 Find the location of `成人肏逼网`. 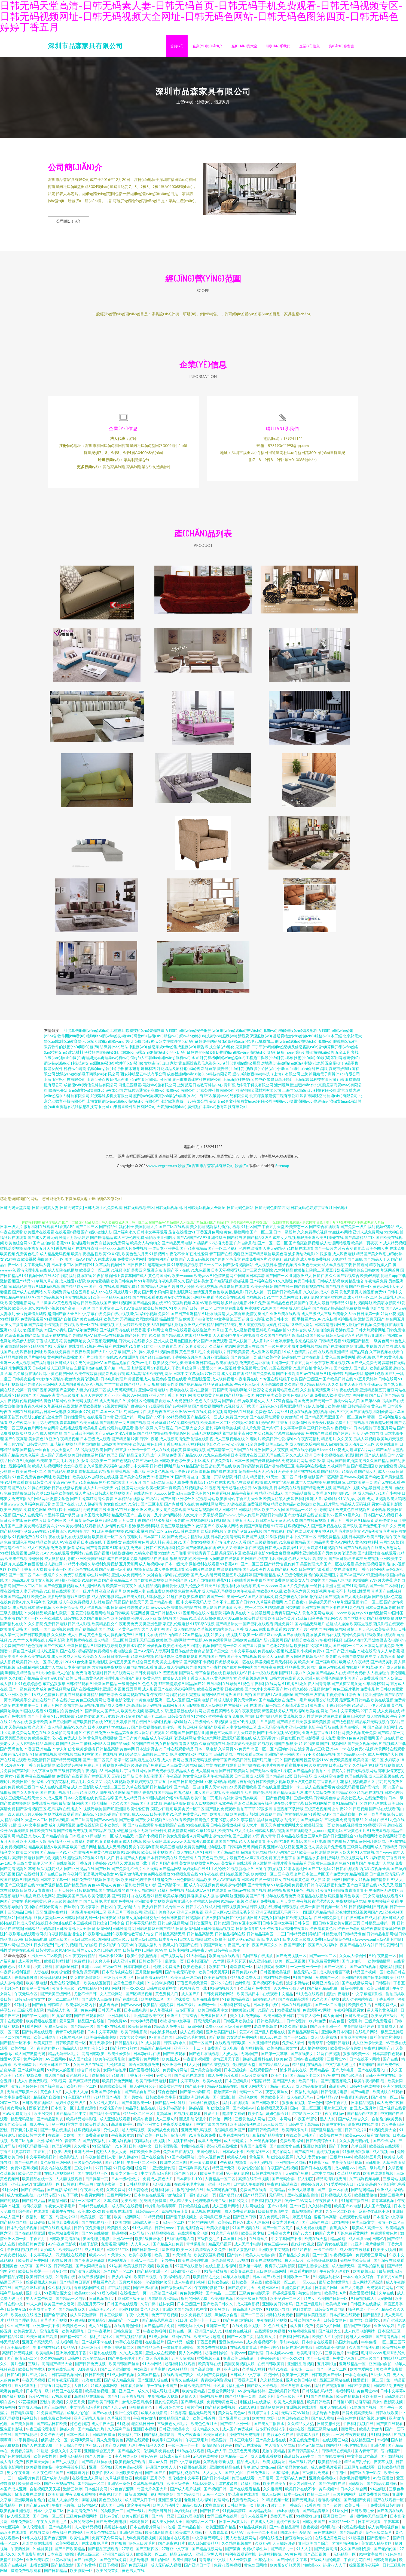

成人肏逼网 is located at coordinates (333, 2018).